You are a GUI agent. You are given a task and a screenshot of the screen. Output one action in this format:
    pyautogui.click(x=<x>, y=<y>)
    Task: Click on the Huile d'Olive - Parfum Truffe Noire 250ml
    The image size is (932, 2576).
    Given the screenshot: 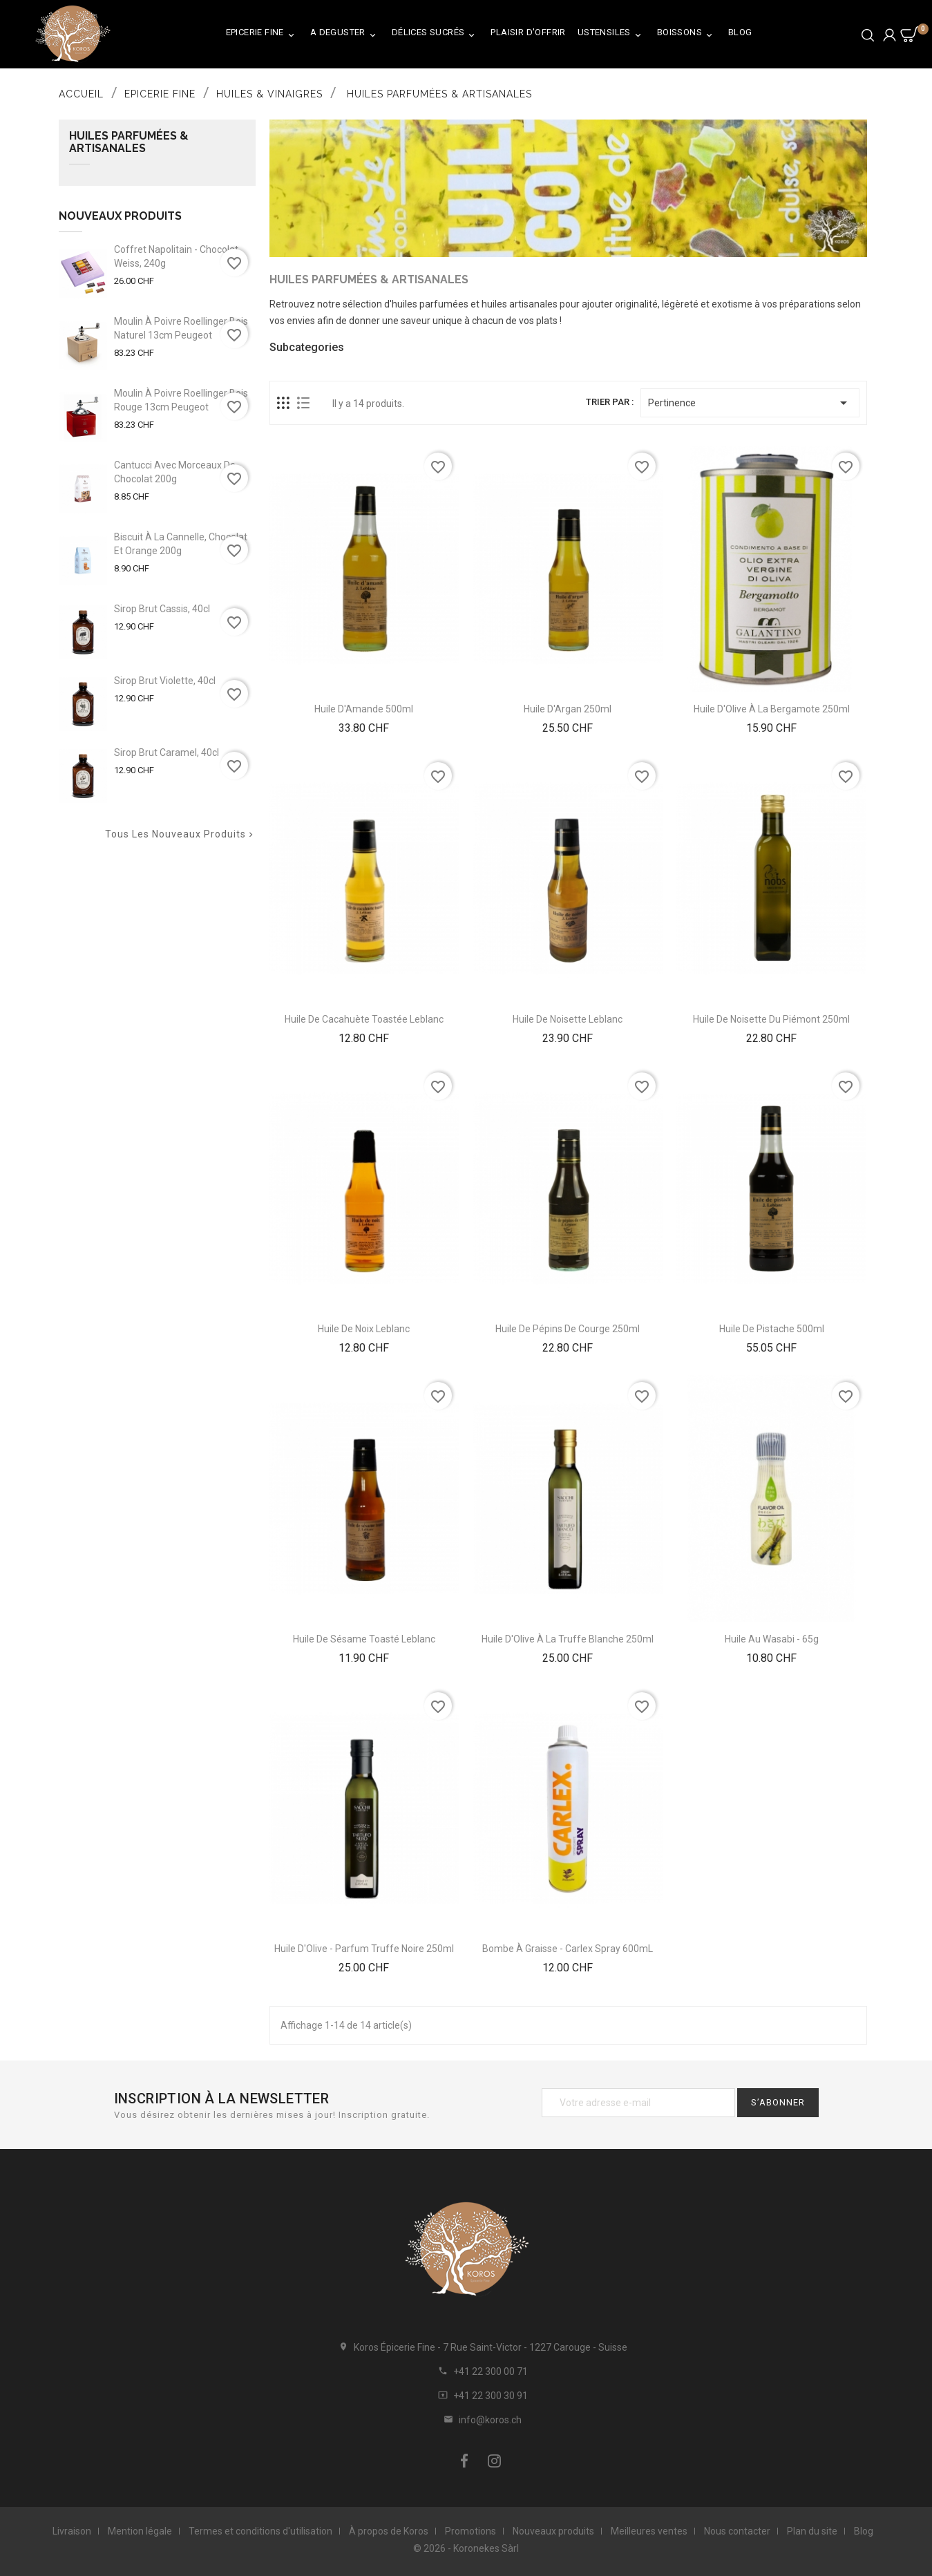 What is the action you would take?
    pyautogui.click(x=364, y=1948)
    